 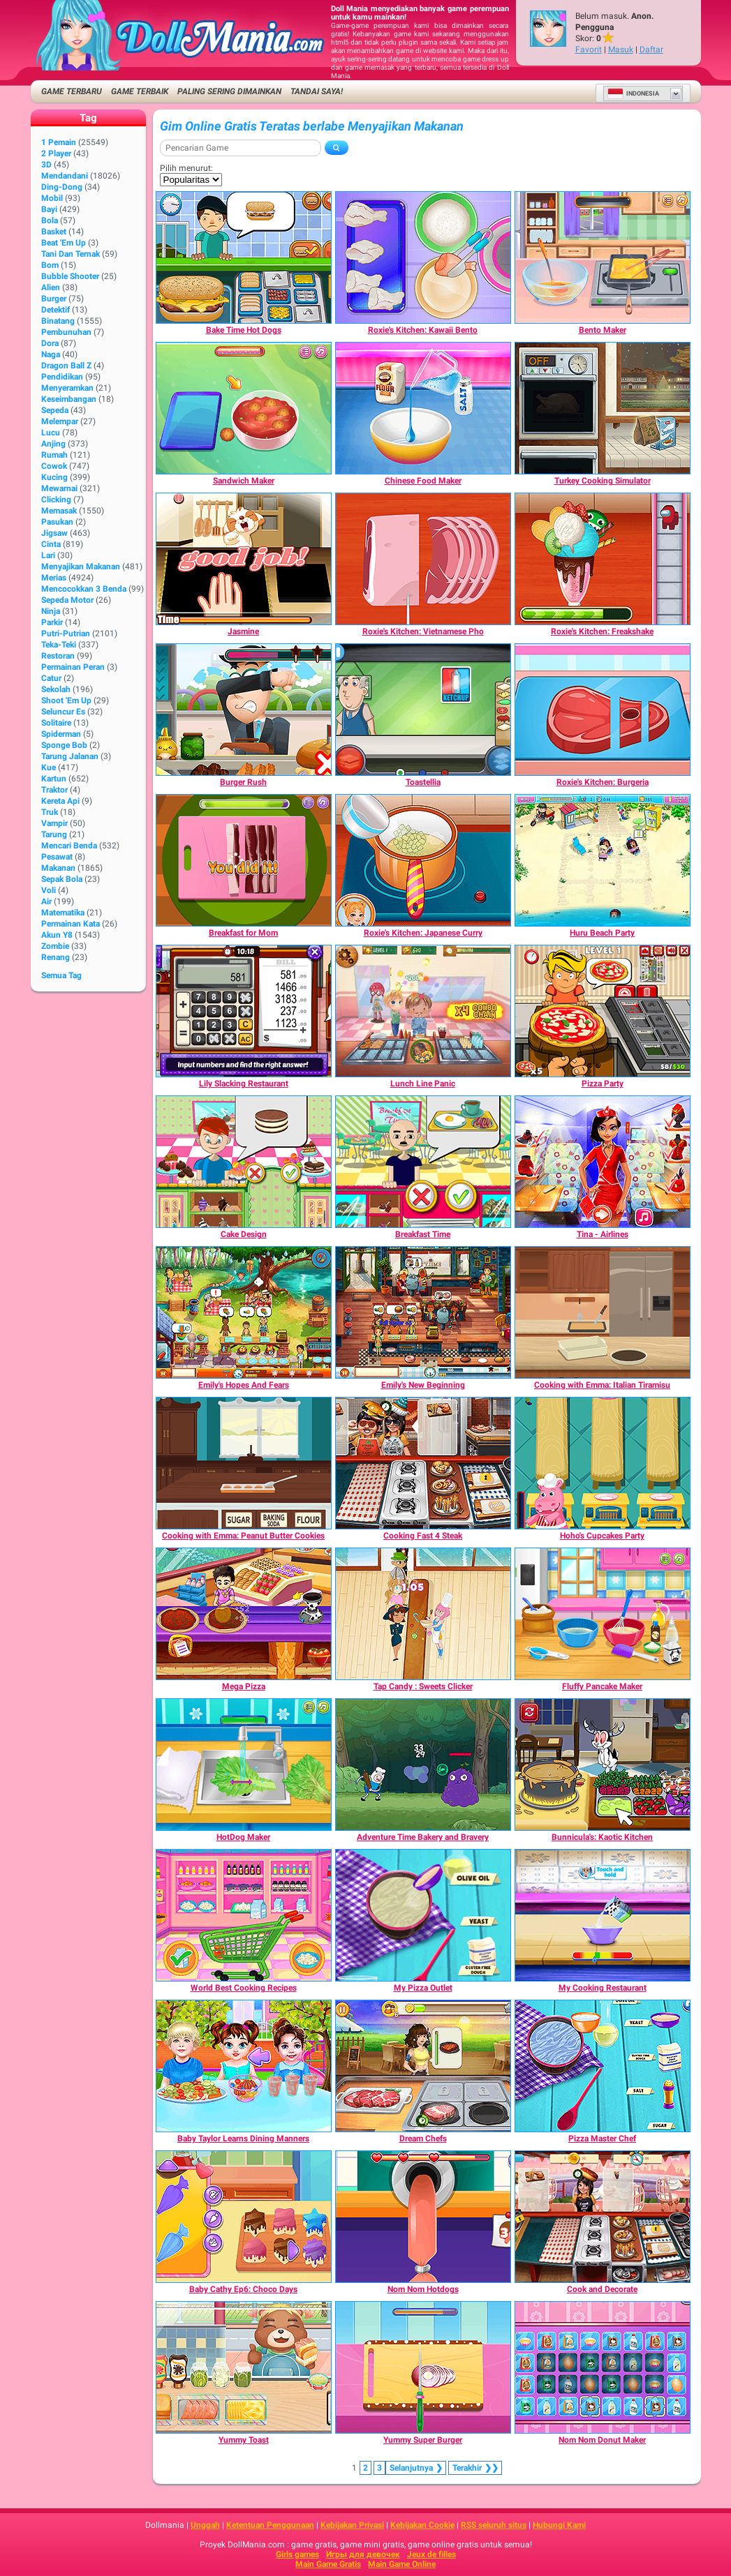 What do you see at coordinates (603, 1011) in the screenshot?
I see `[Pizza Party]` at bounding box center [603, 1011].